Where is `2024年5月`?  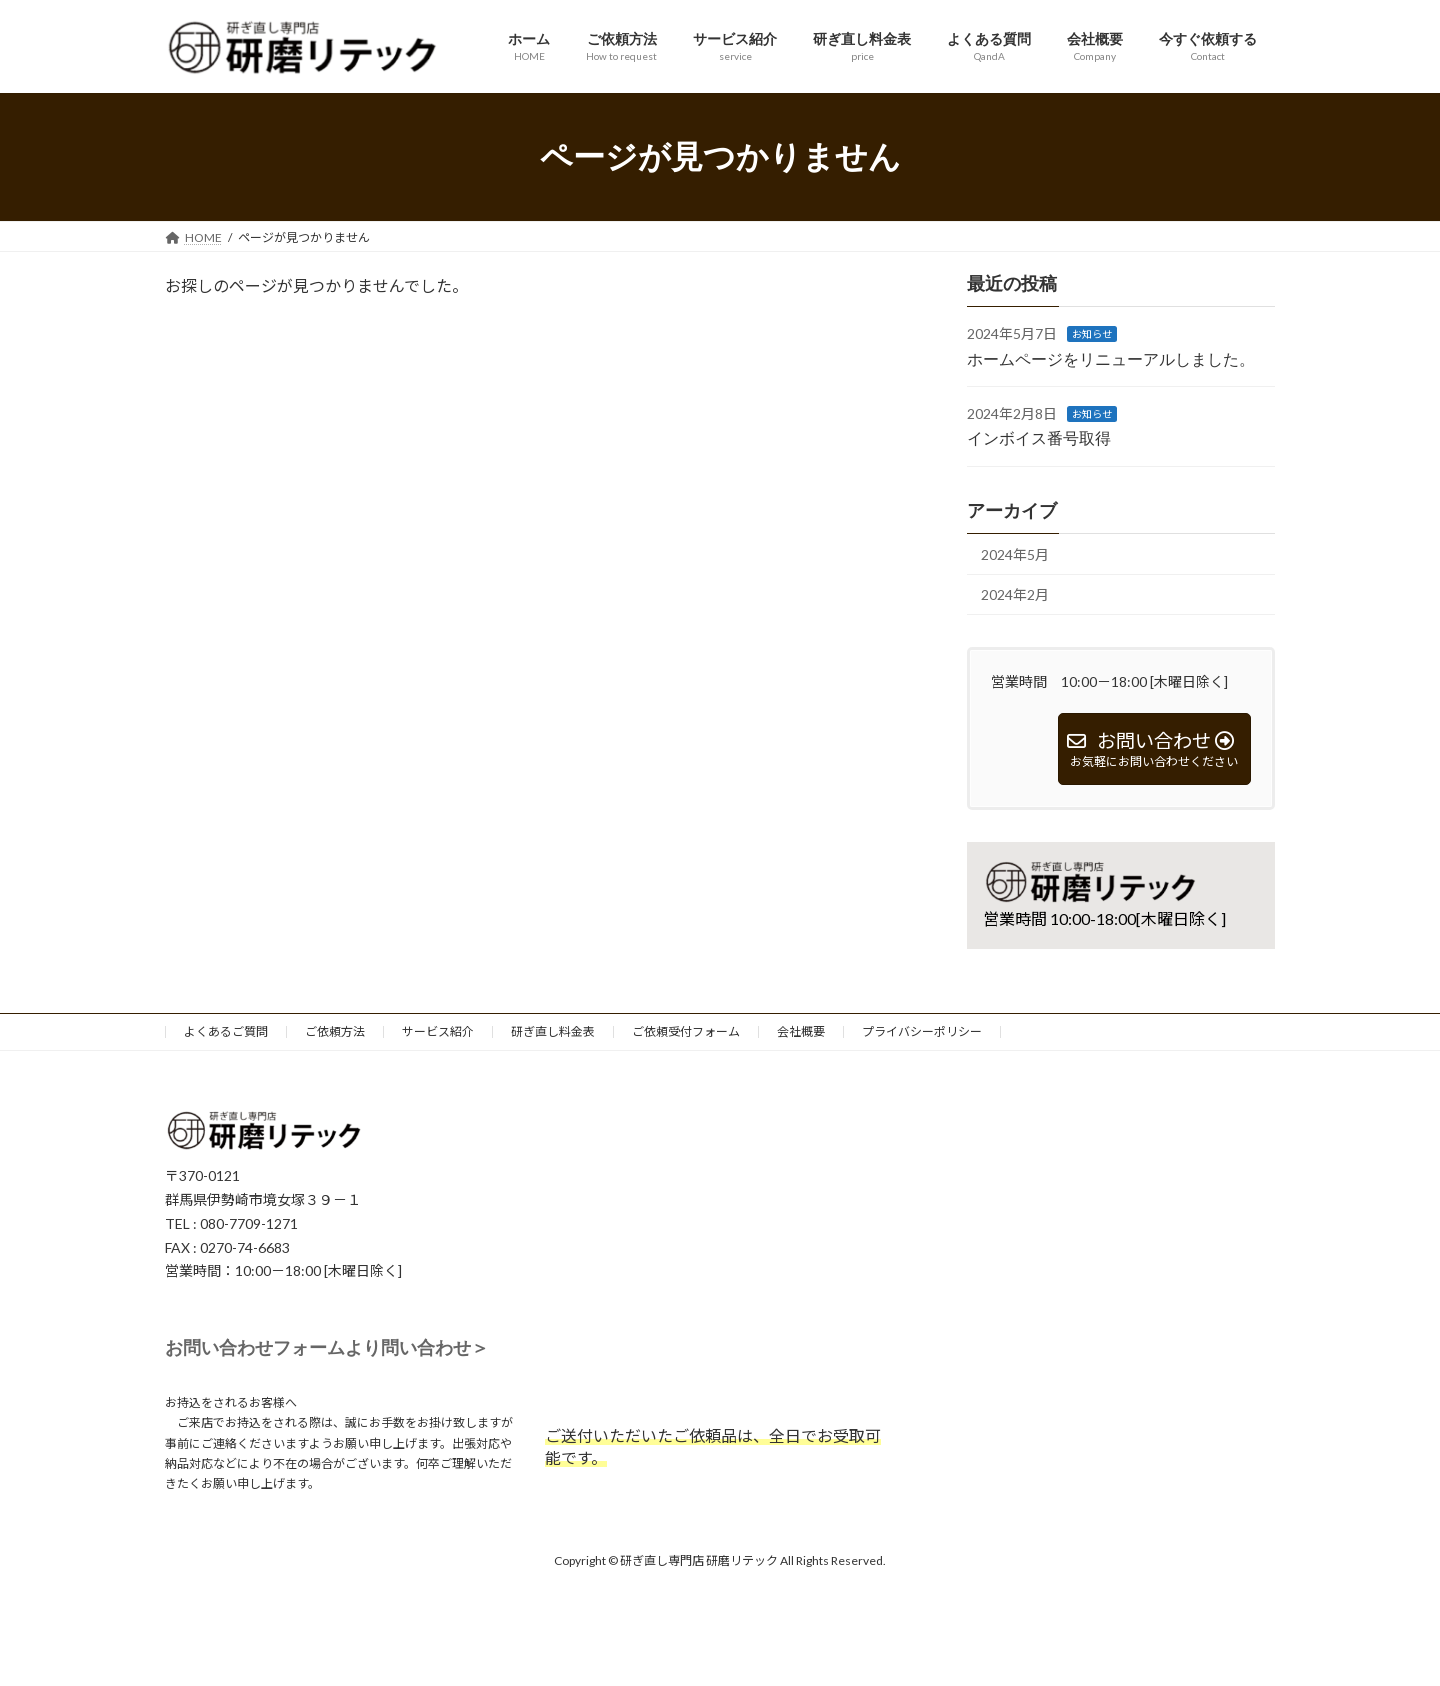 2024年5月 is located at coordinates (1015, 554).